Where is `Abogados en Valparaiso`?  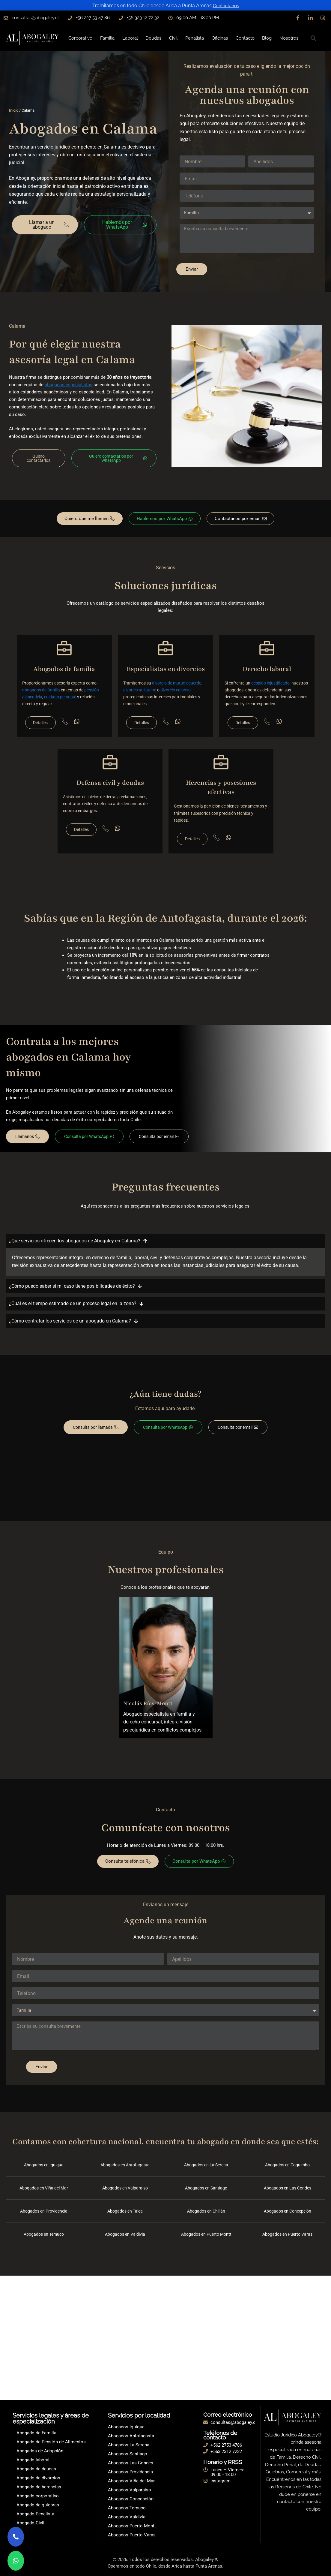 Abogados en Valparaiso is located at coordinates (125, 2193).